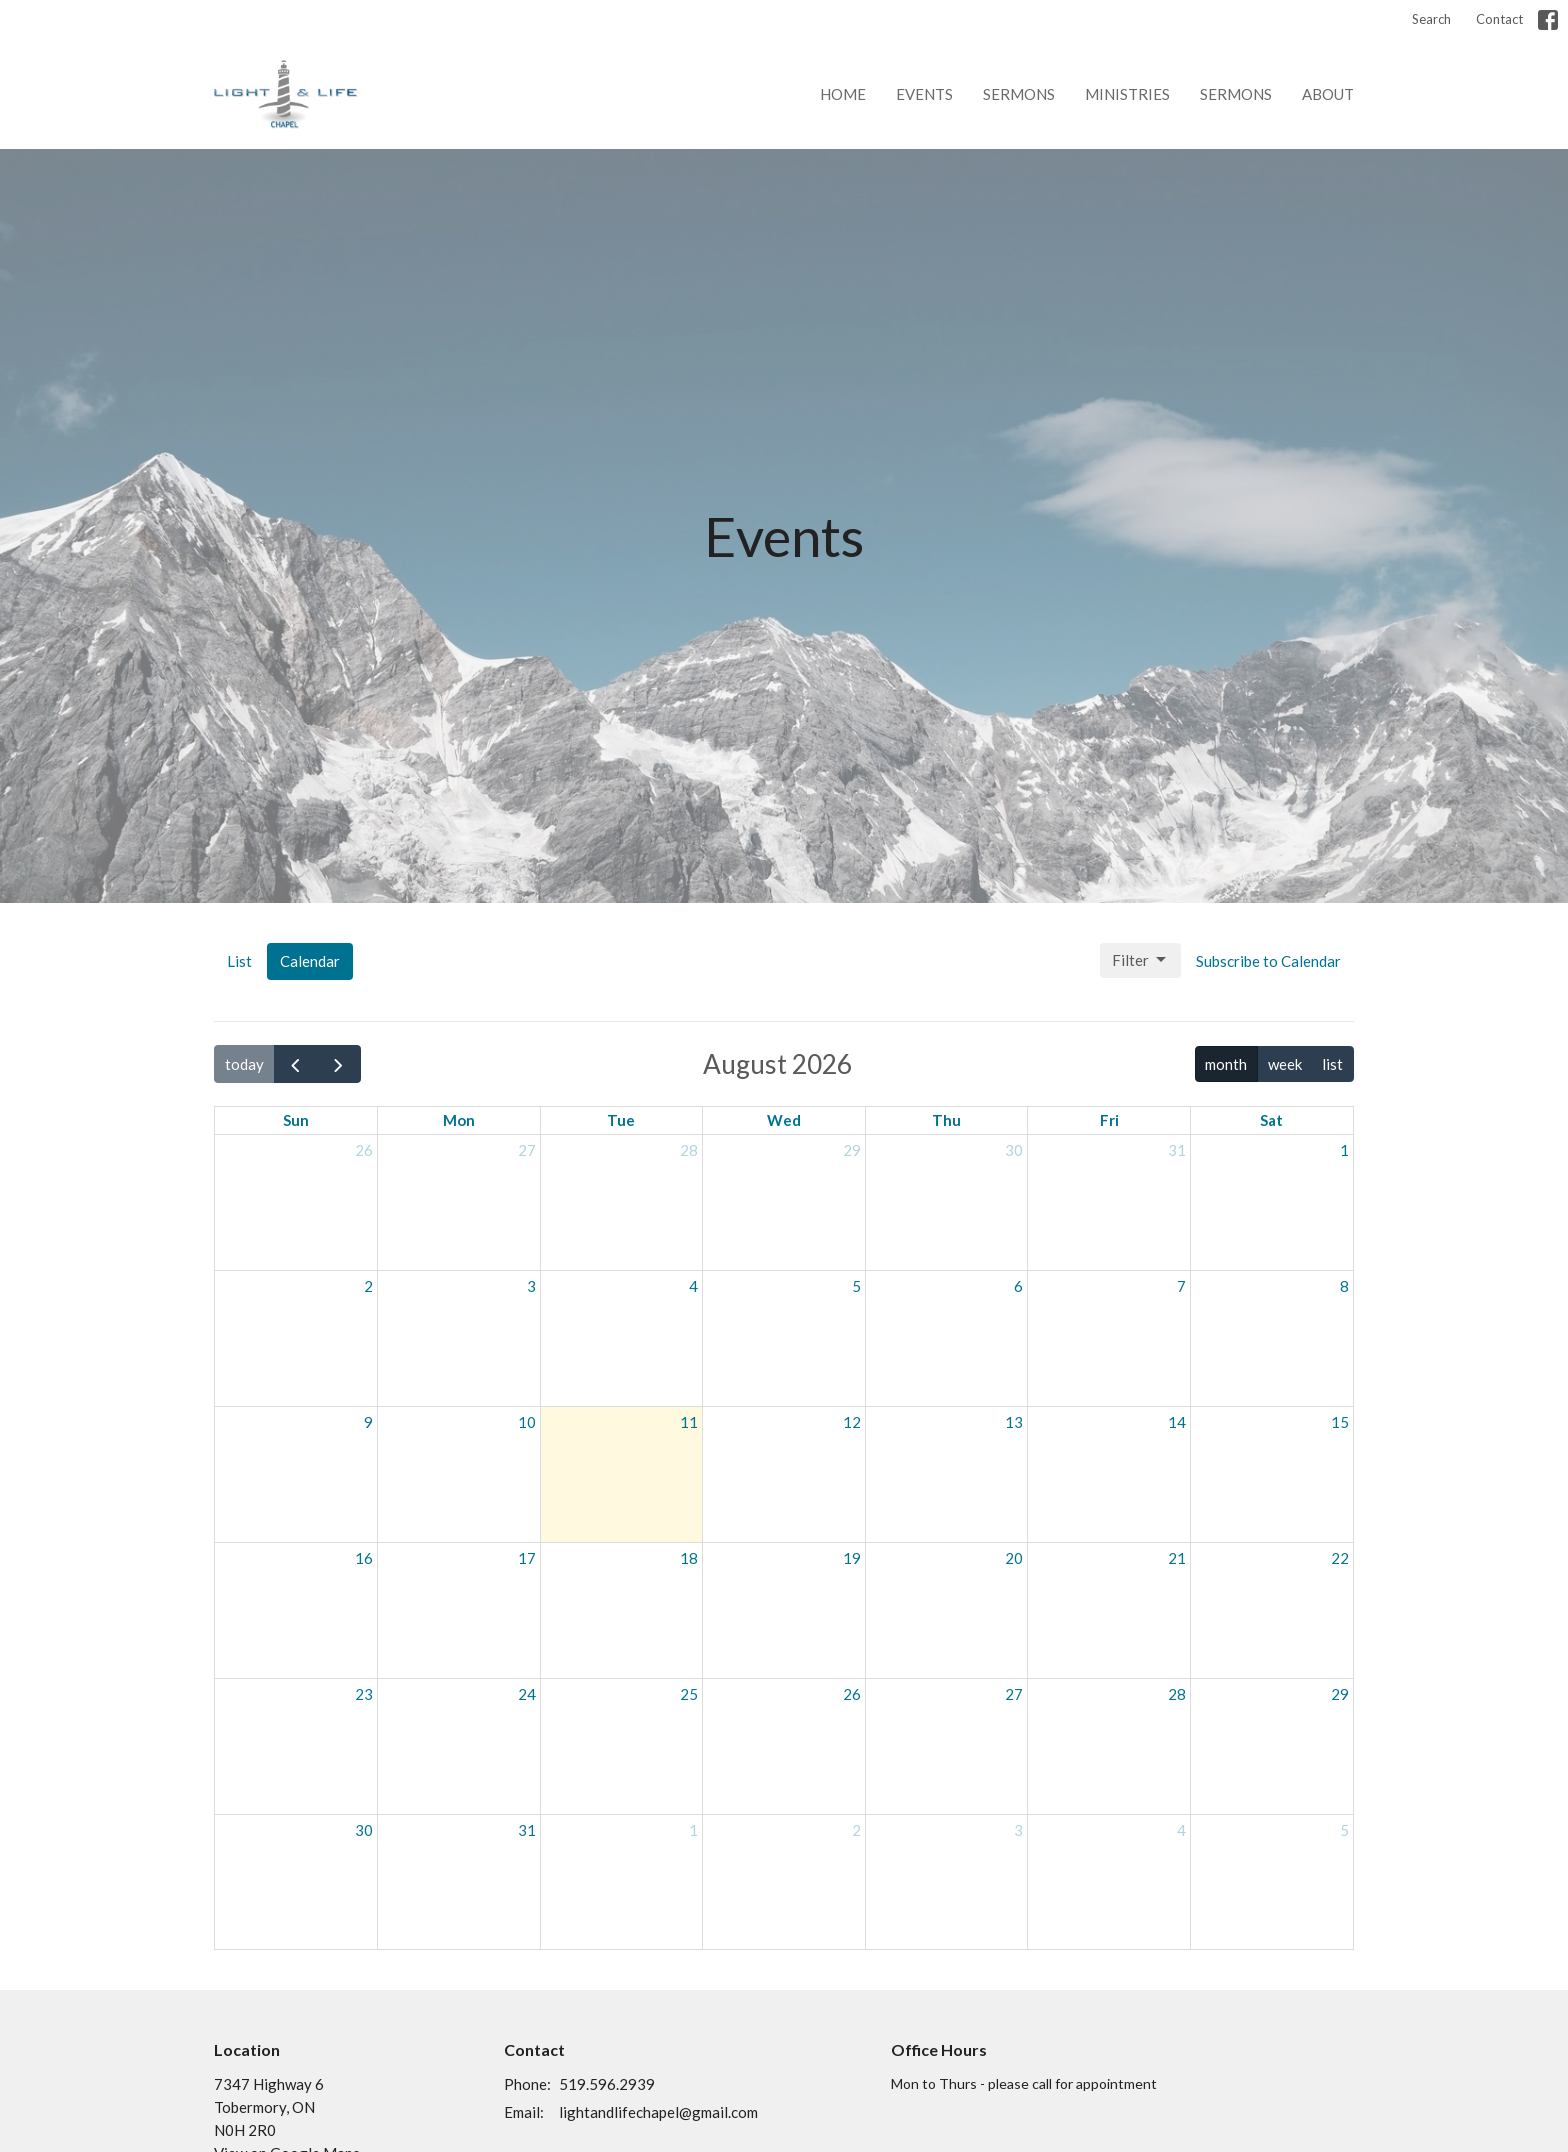 This screenshot has width=1568, height=2152. I want to click on 15 [August 15, 2026], so click(1340, 1422).